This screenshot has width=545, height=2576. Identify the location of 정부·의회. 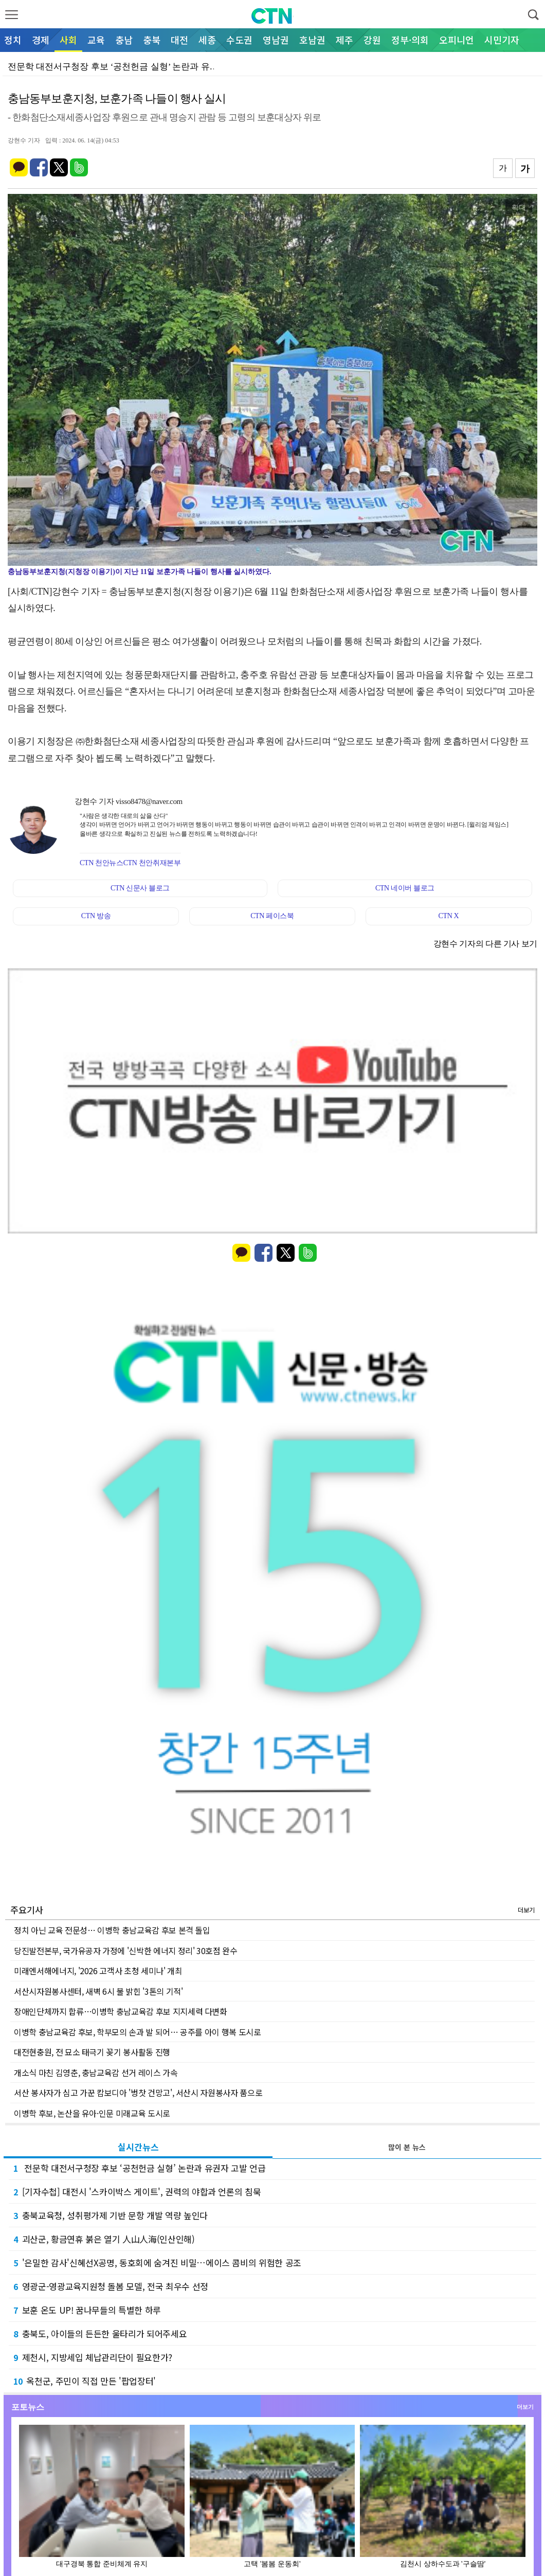
(410, 39).